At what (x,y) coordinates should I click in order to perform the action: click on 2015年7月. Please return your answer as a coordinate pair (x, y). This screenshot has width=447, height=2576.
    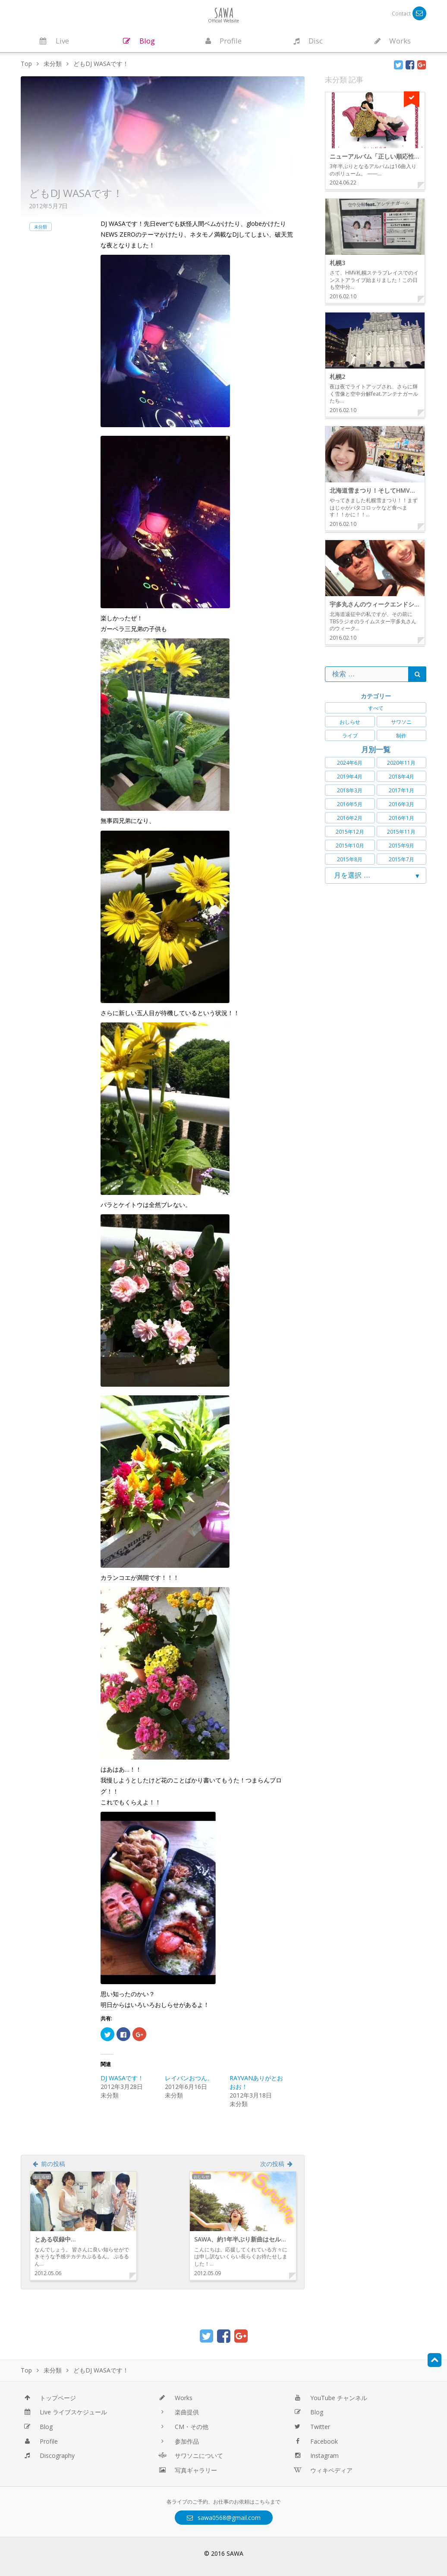
    Looking at the image, I should click on (401, 859).